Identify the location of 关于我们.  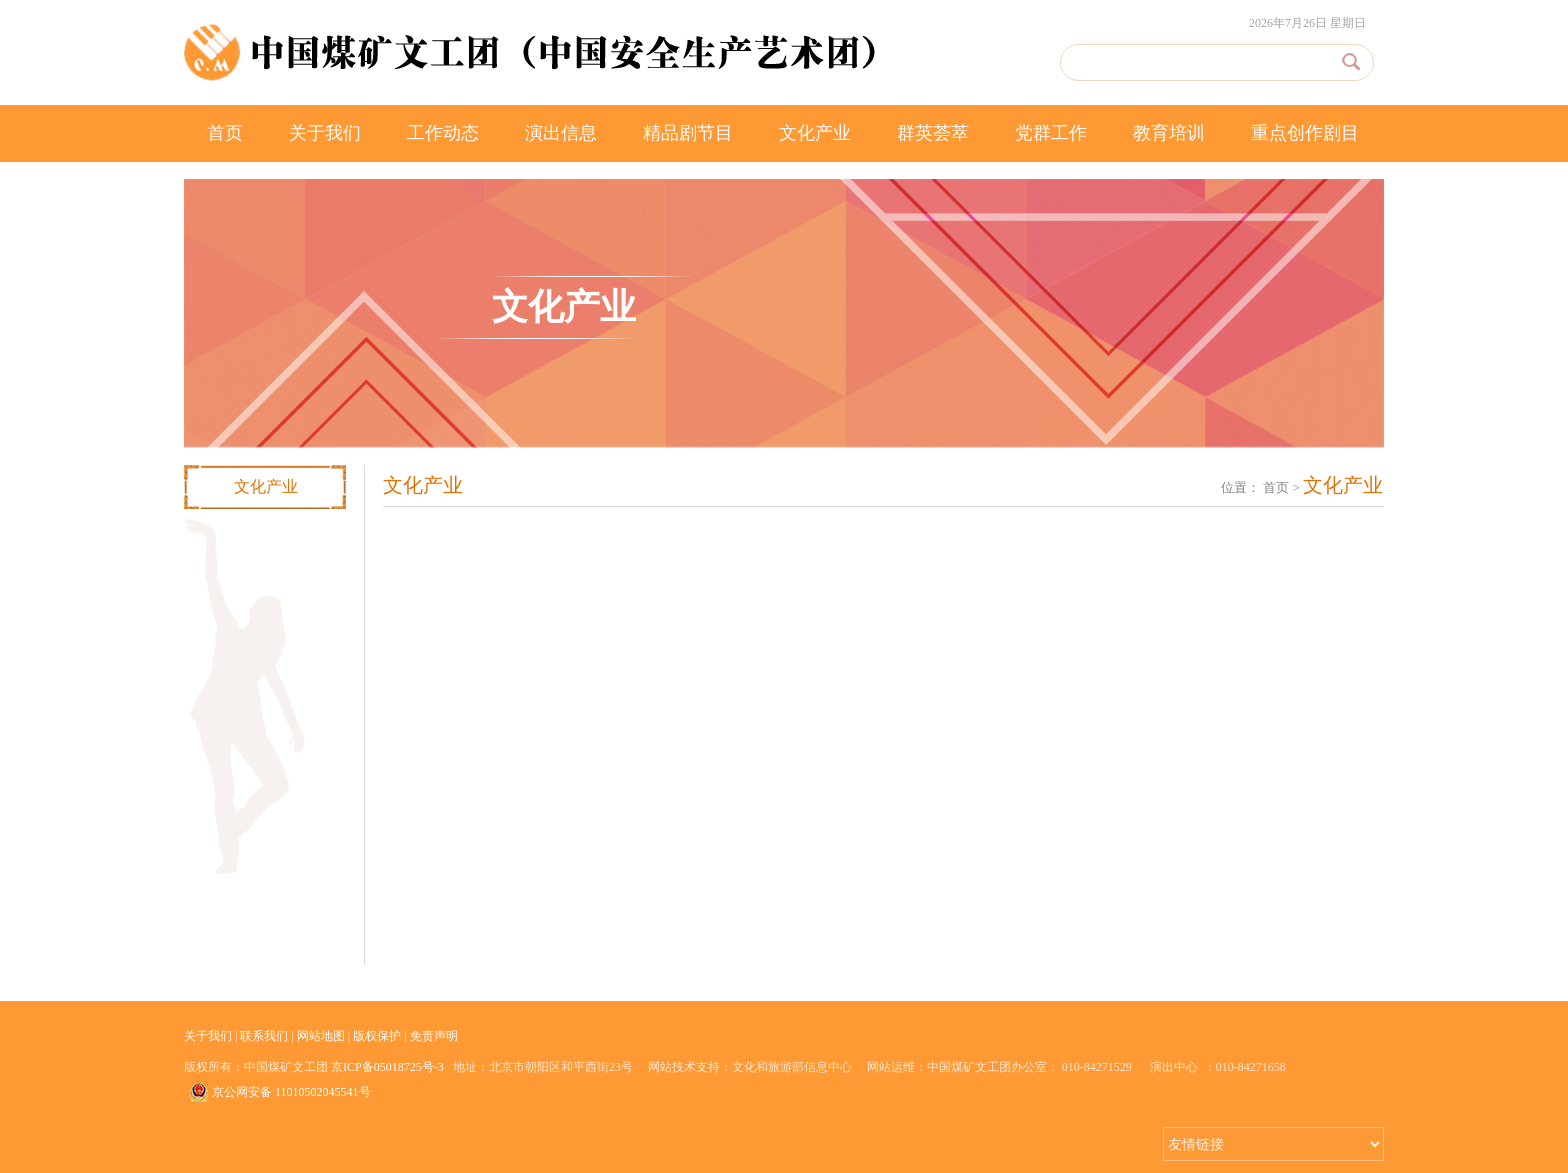
(325, 133).